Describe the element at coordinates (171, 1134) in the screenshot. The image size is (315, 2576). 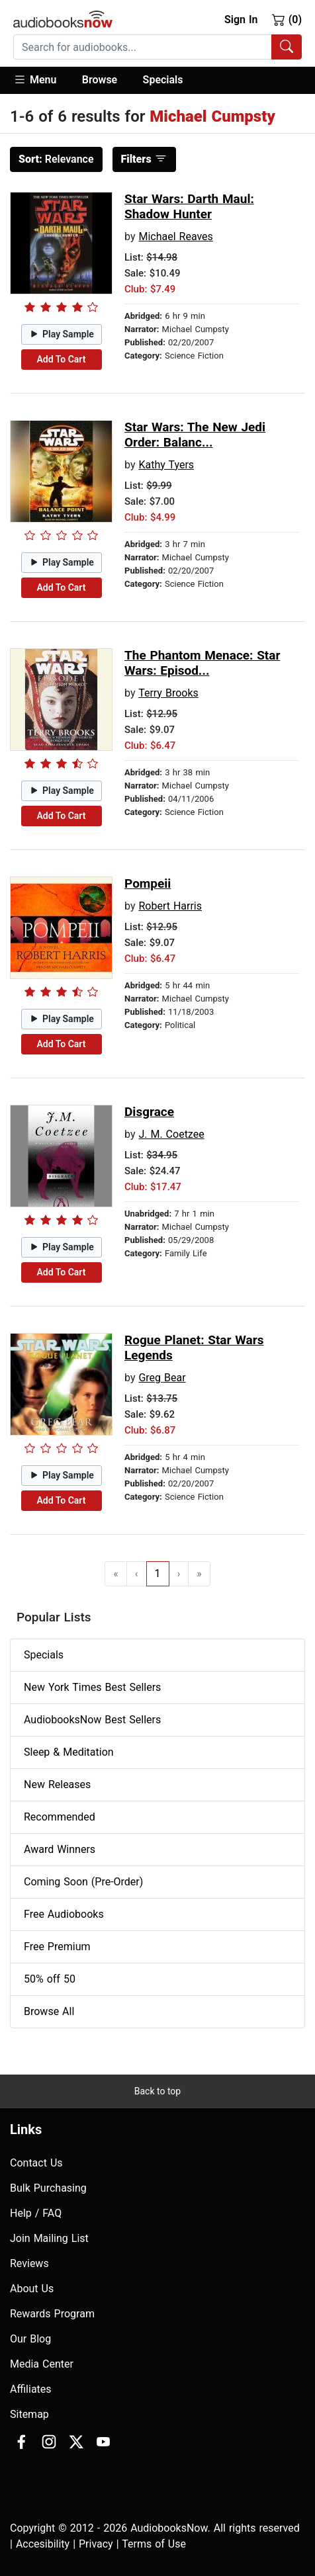
I see `J. M. Coetzee` at that location.